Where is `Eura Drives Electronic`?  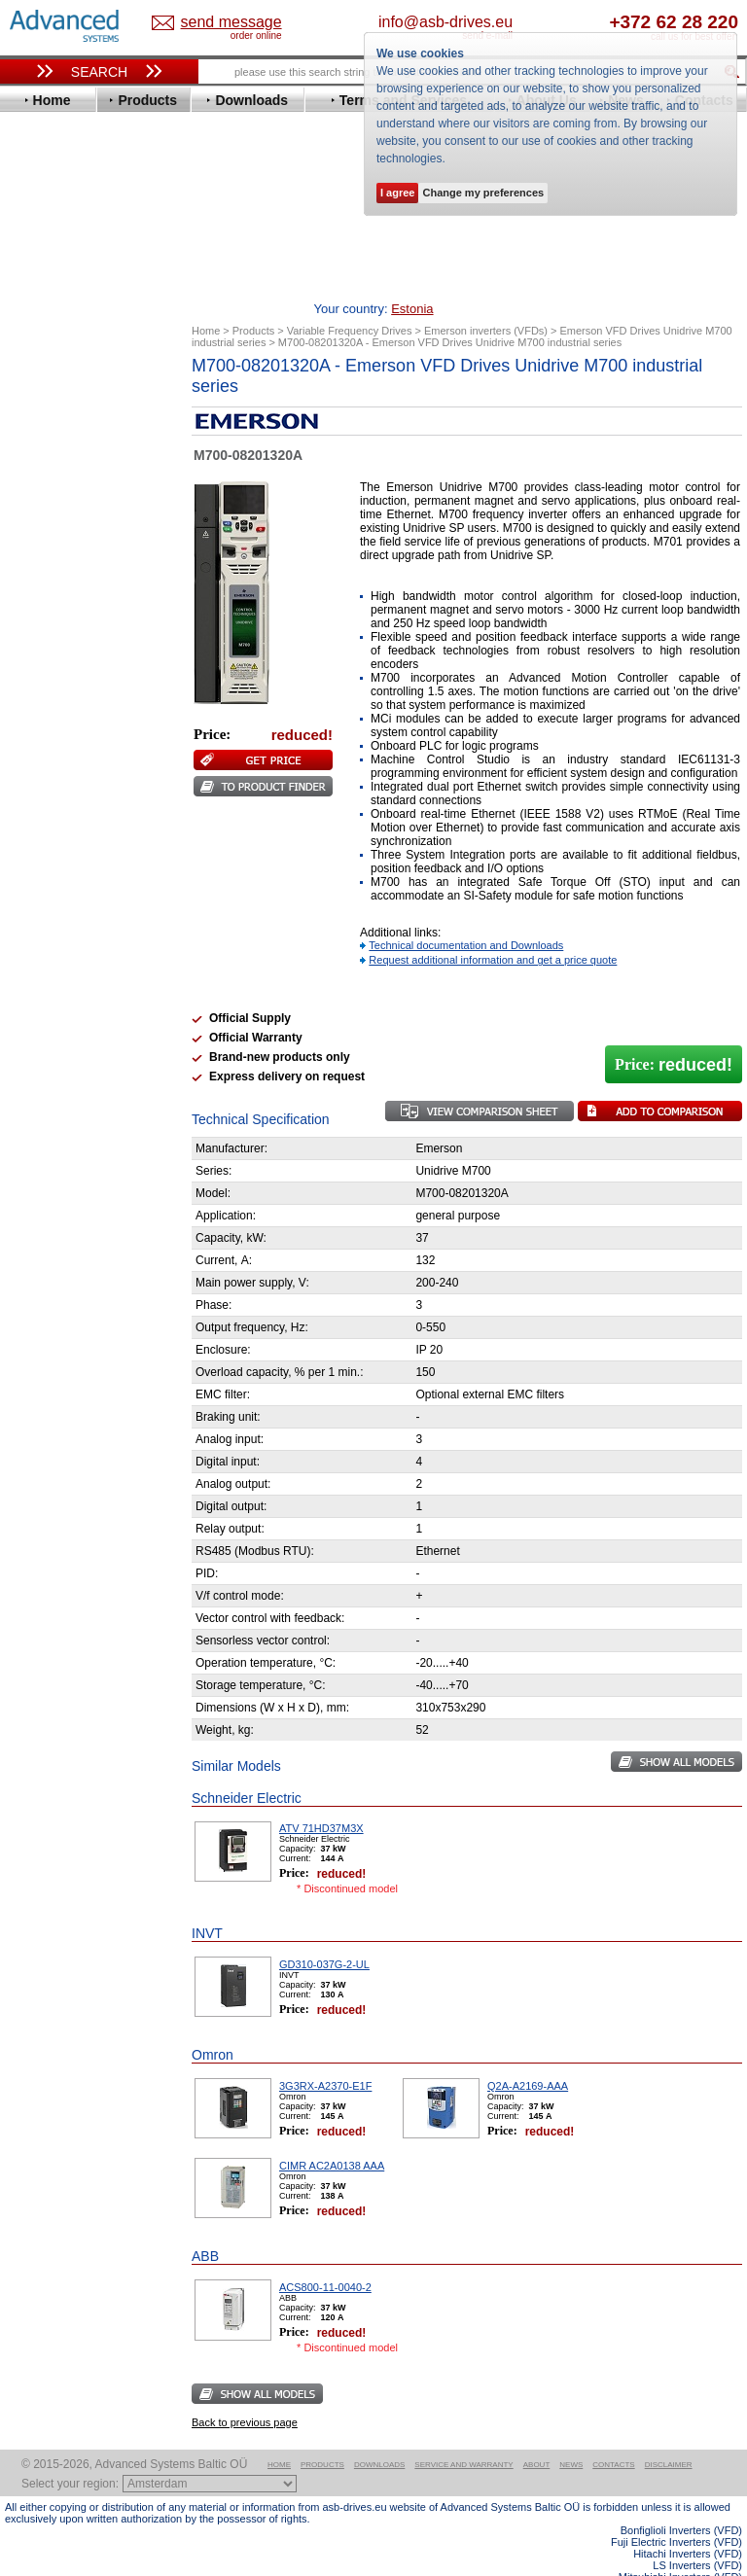 Eura Drives Electronic is located at coordinates (90, 541).